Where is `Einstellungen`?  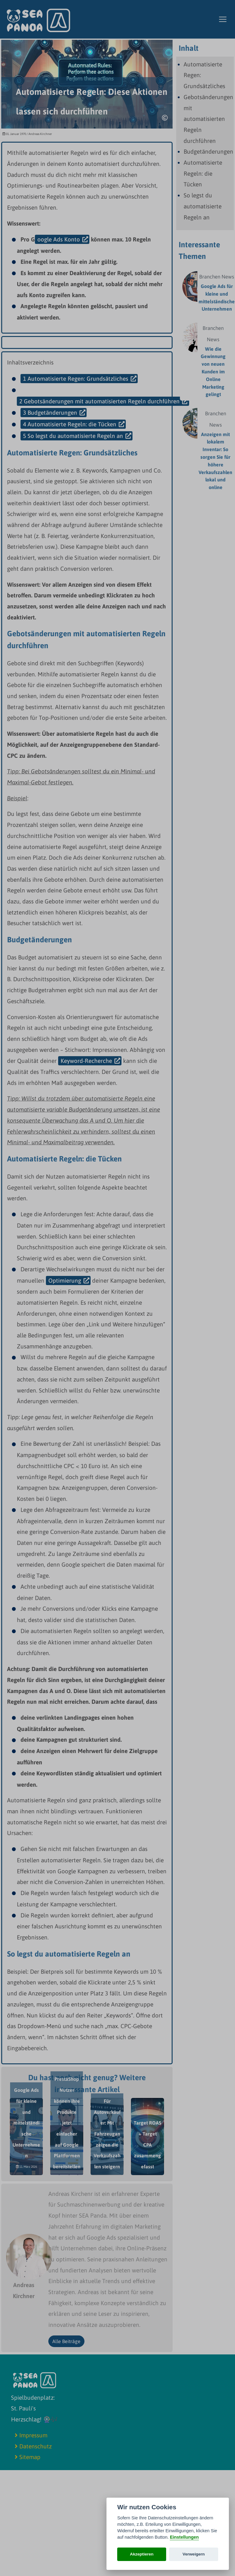
Einstellungen is located at coordinates (184, 2537).